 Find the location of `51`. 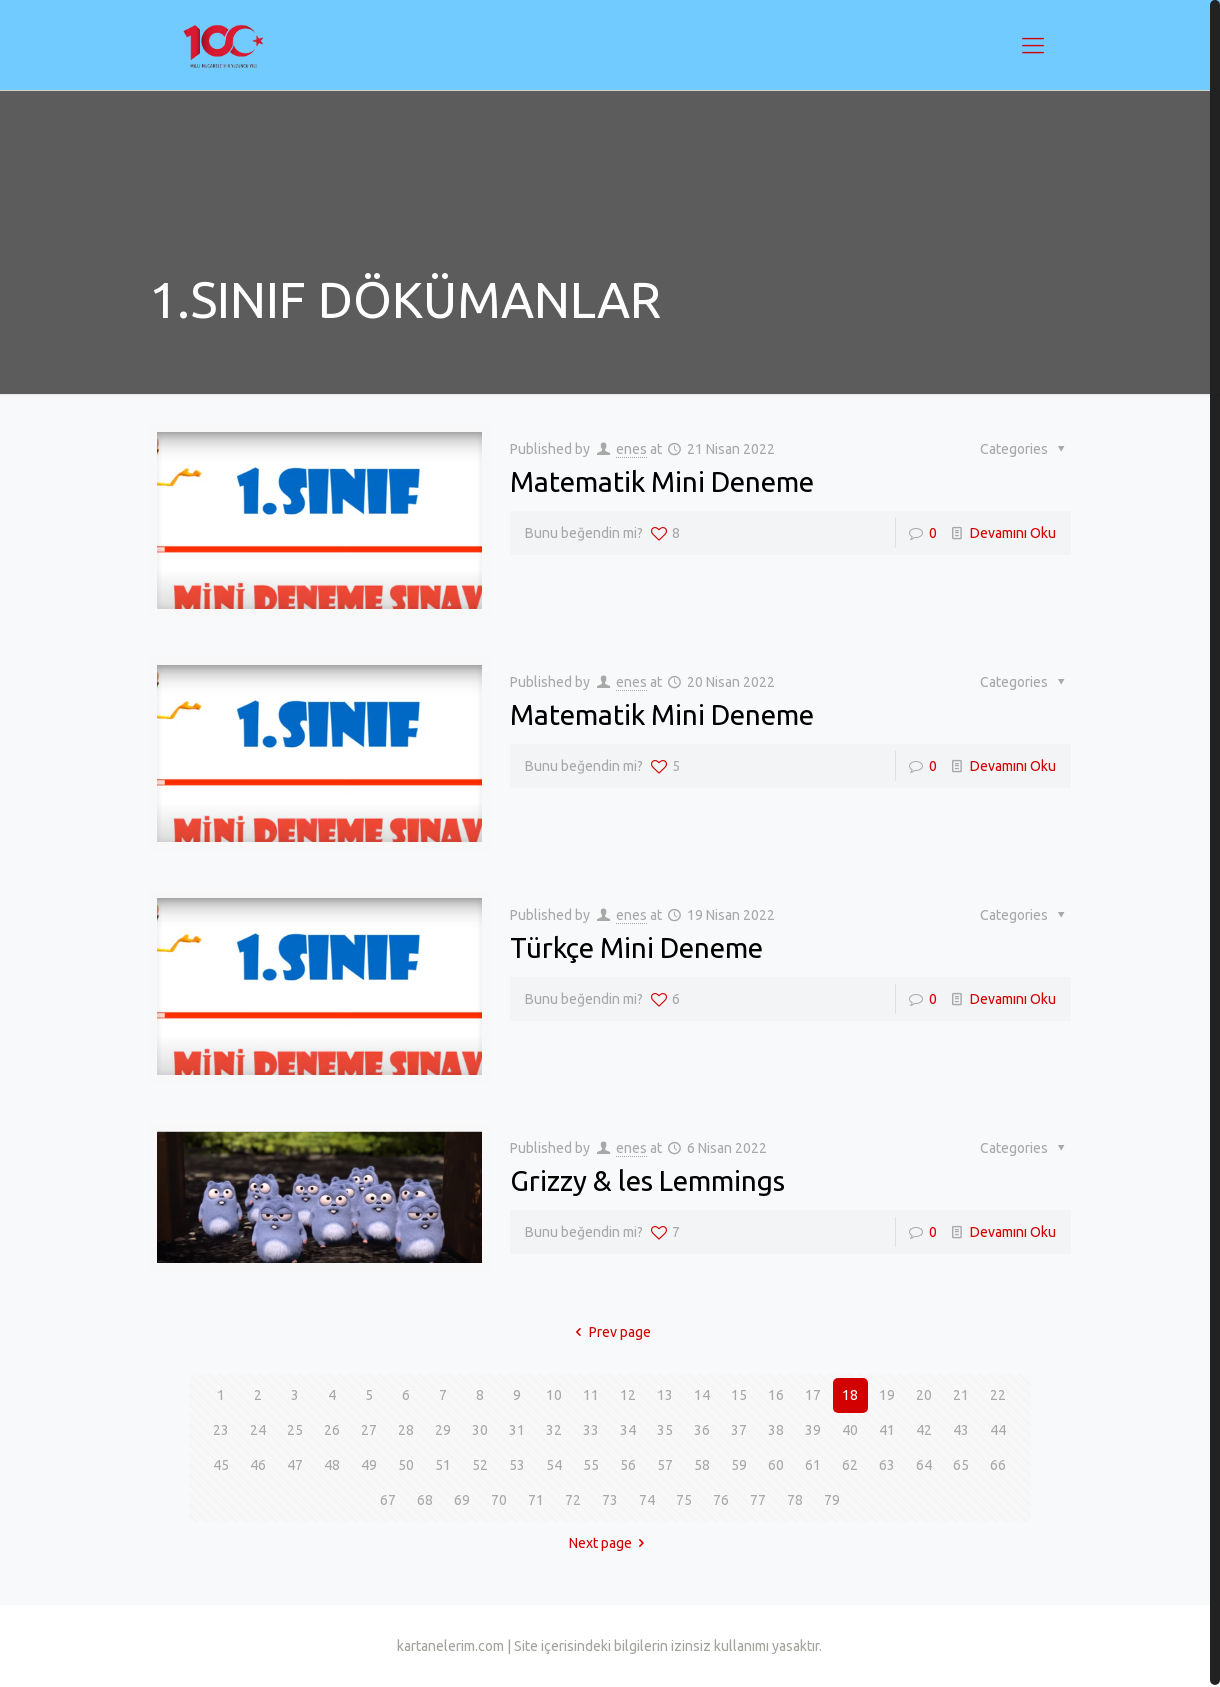

51 is located at coordinates (443, 1465).